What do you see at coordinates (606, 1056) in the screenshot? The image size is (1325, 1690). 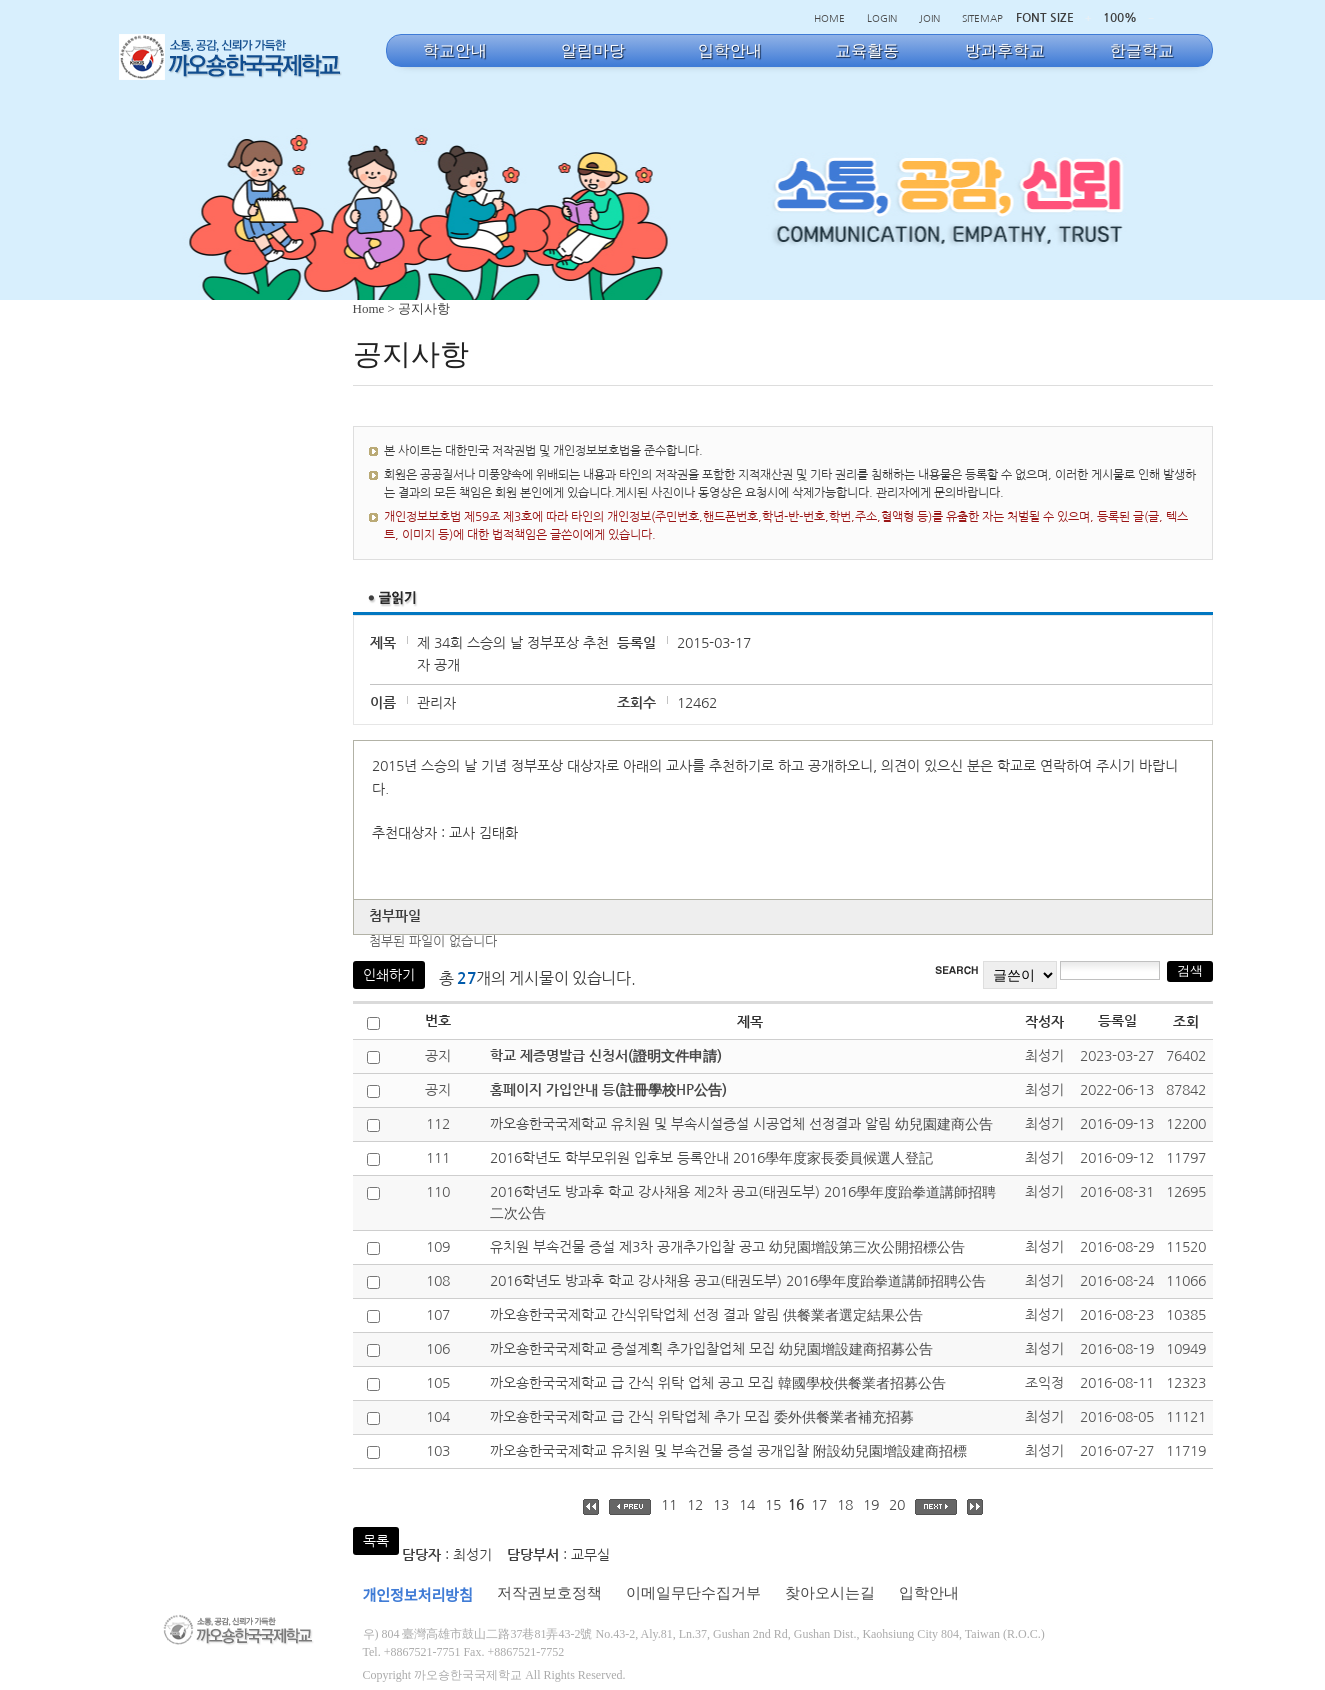 I see `학교 제증명발급 신청서(證明文件申請)` at bounding box center [606, 1056].